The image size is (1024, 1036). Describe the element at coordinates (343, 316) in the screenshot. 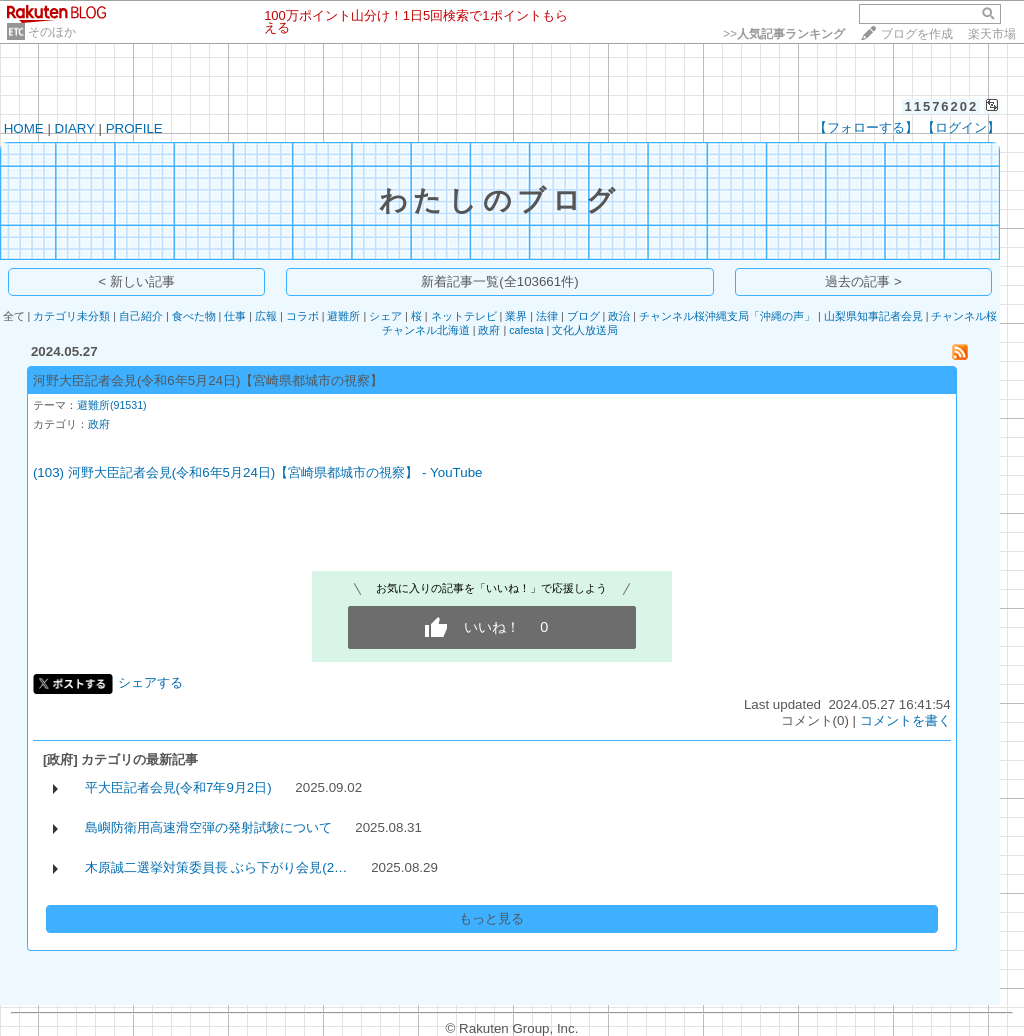

I see `避難所` at that location.